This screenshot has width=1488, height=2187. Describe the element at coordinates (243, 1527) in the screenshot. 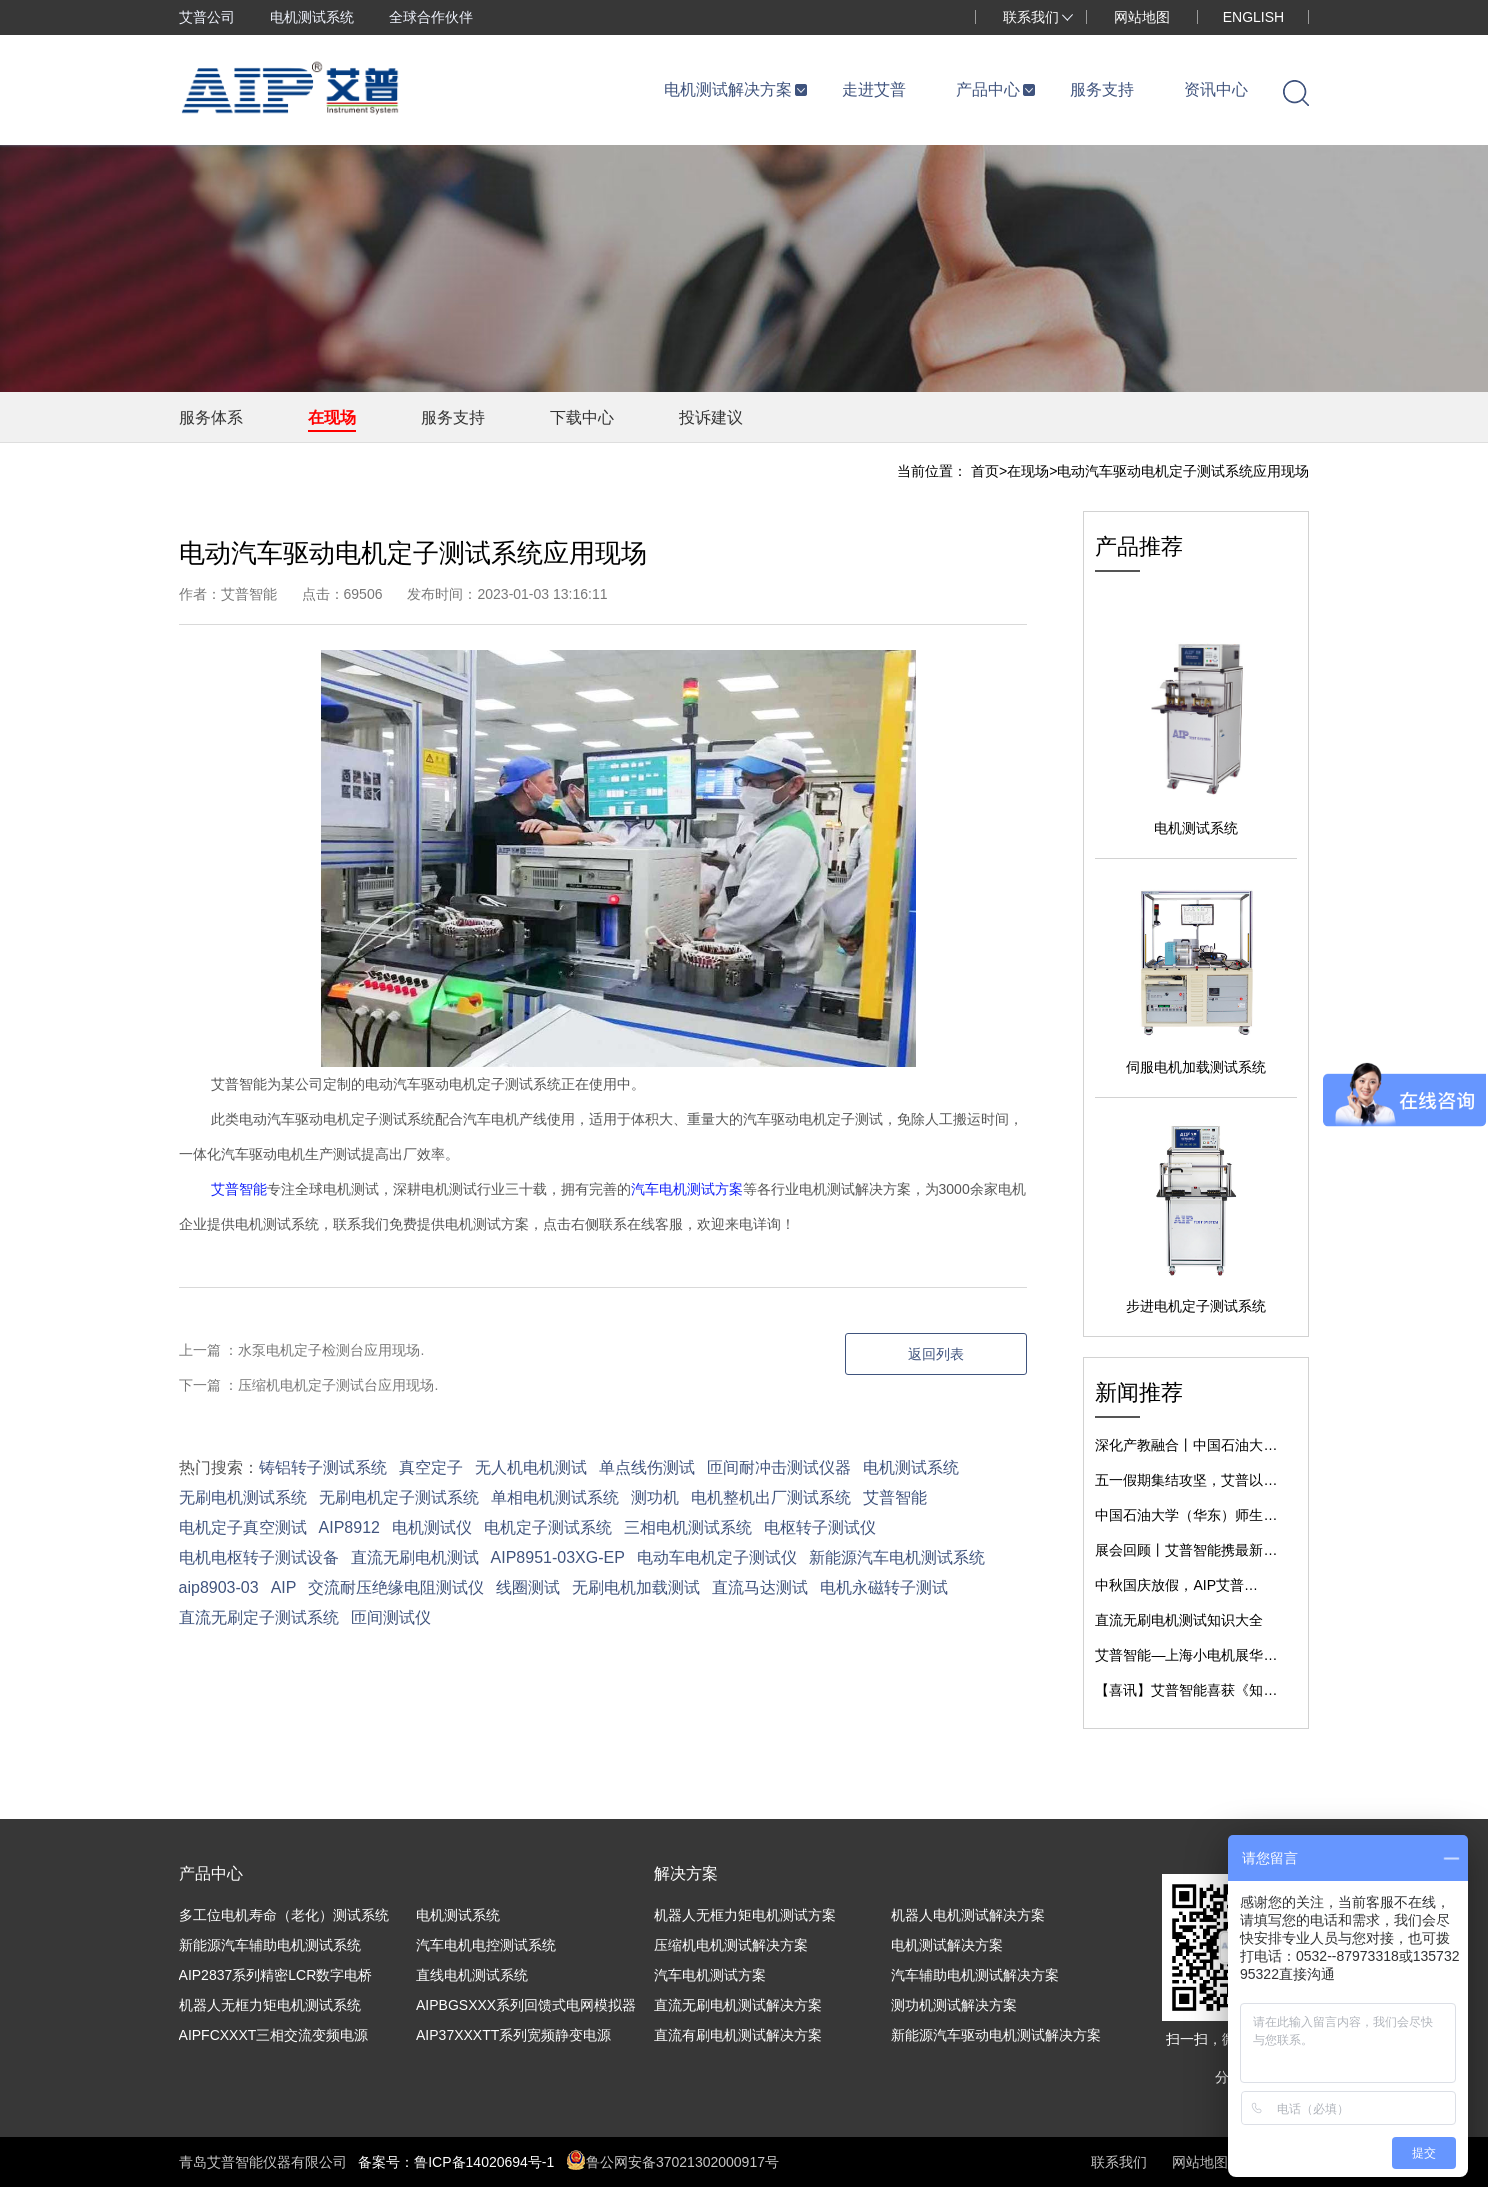

I see `电机定子真空测试` at that location.